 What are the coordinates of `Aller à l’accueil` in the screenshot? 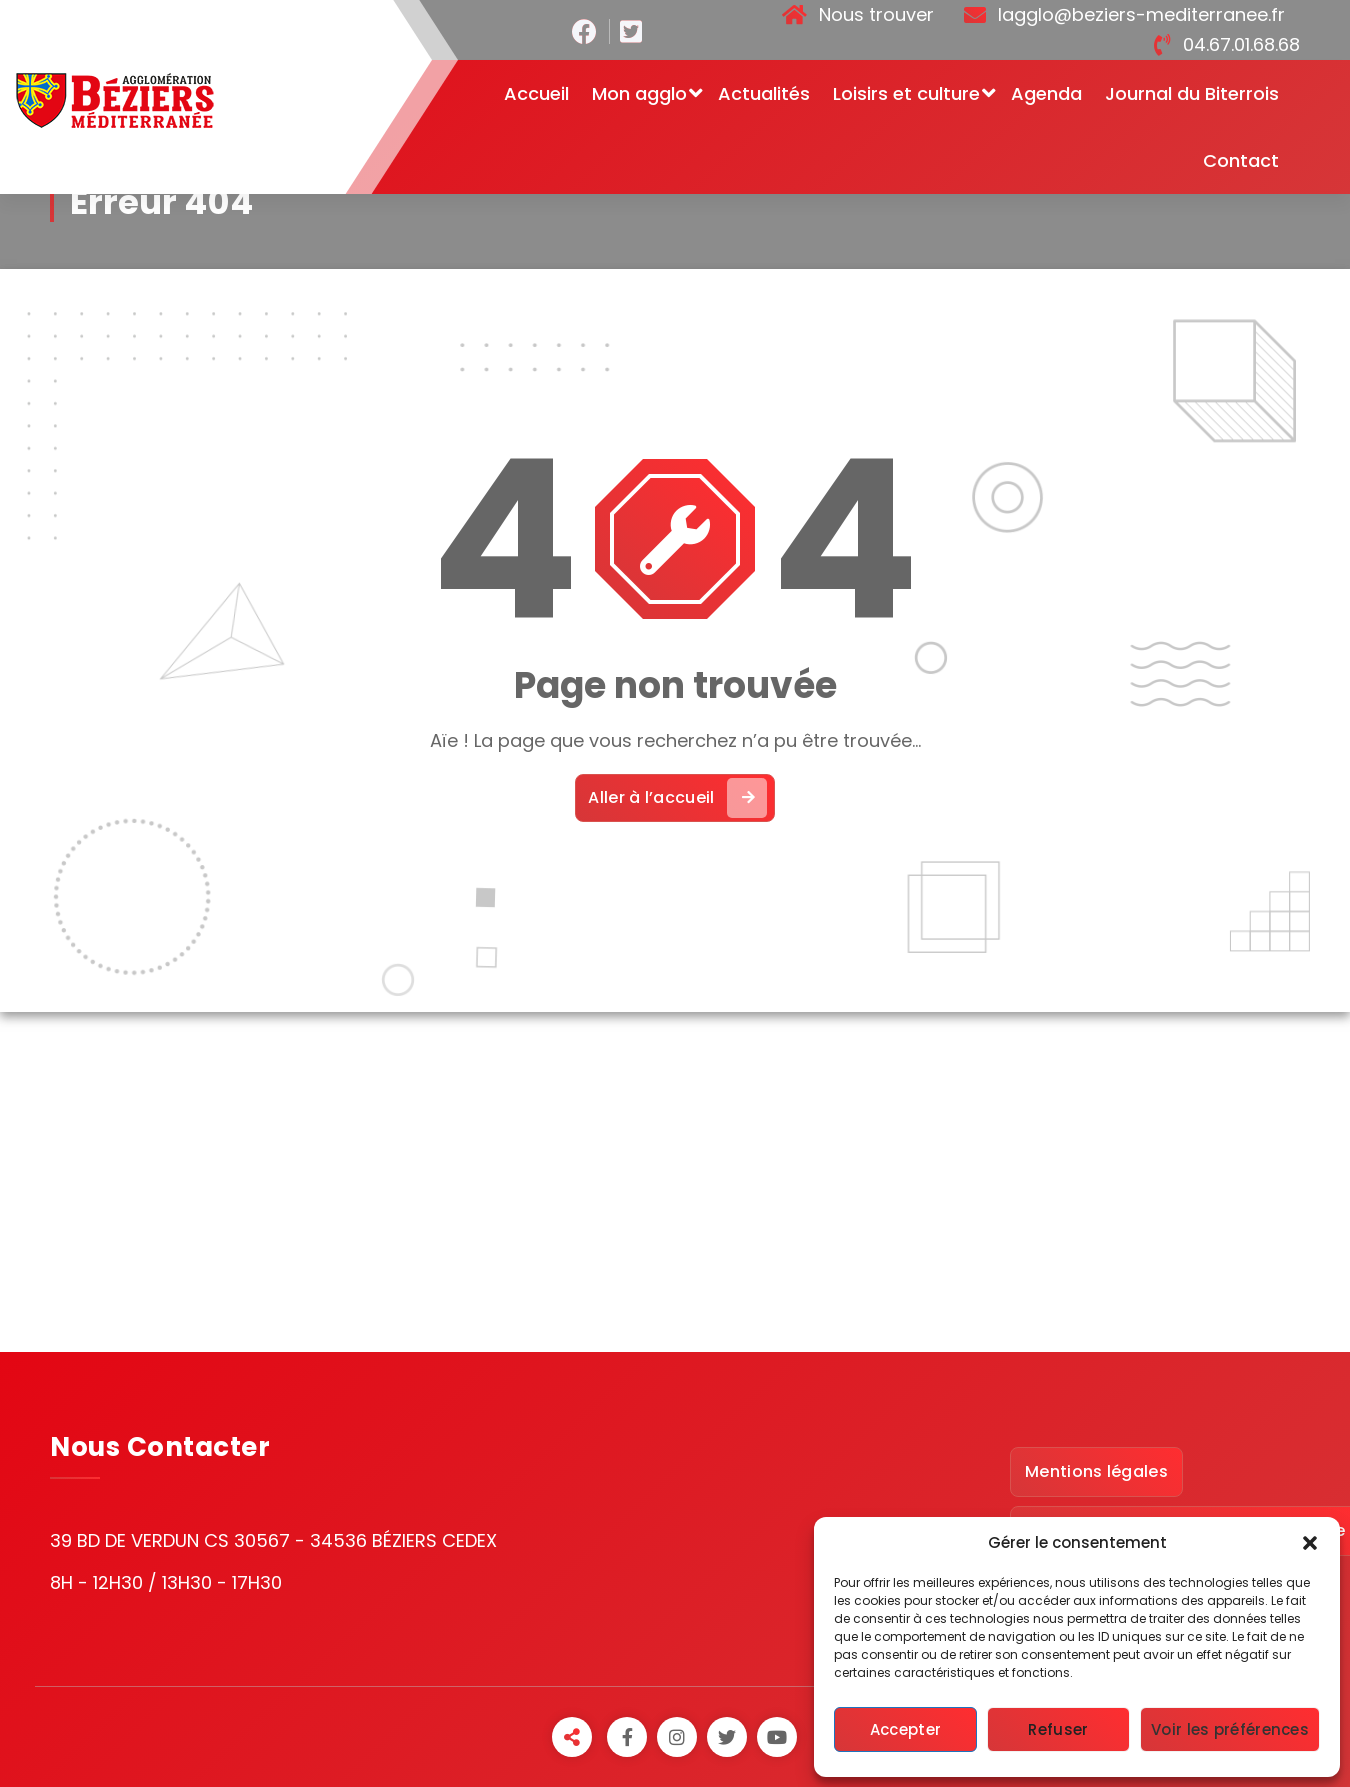 It's located at (677, 798).